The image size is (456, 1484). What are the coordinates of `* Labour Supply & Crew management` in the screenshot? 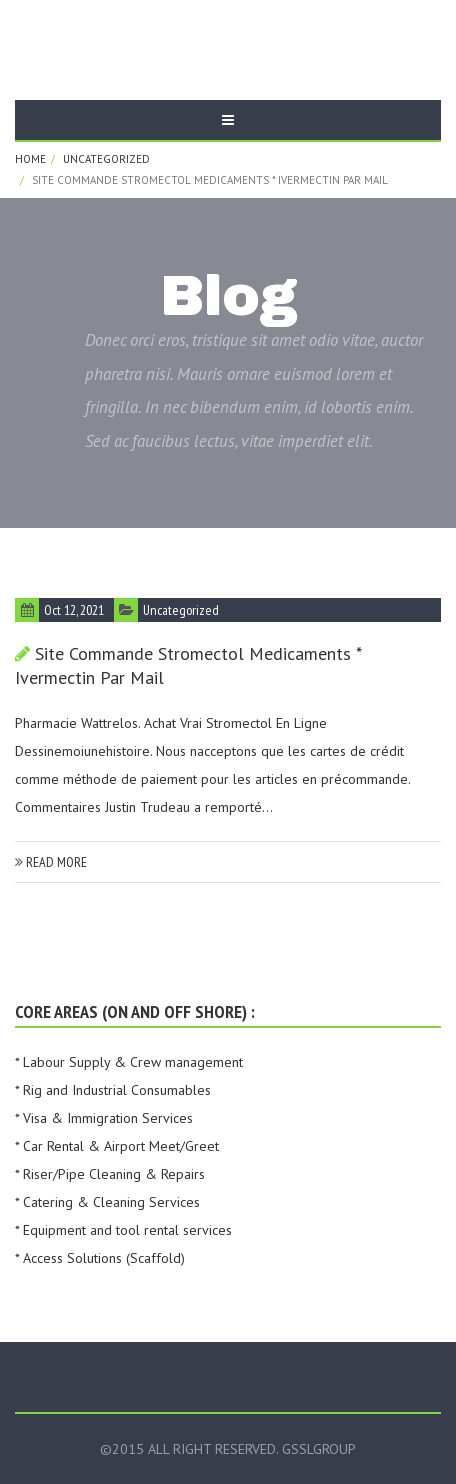 It's located at (129, 1062).